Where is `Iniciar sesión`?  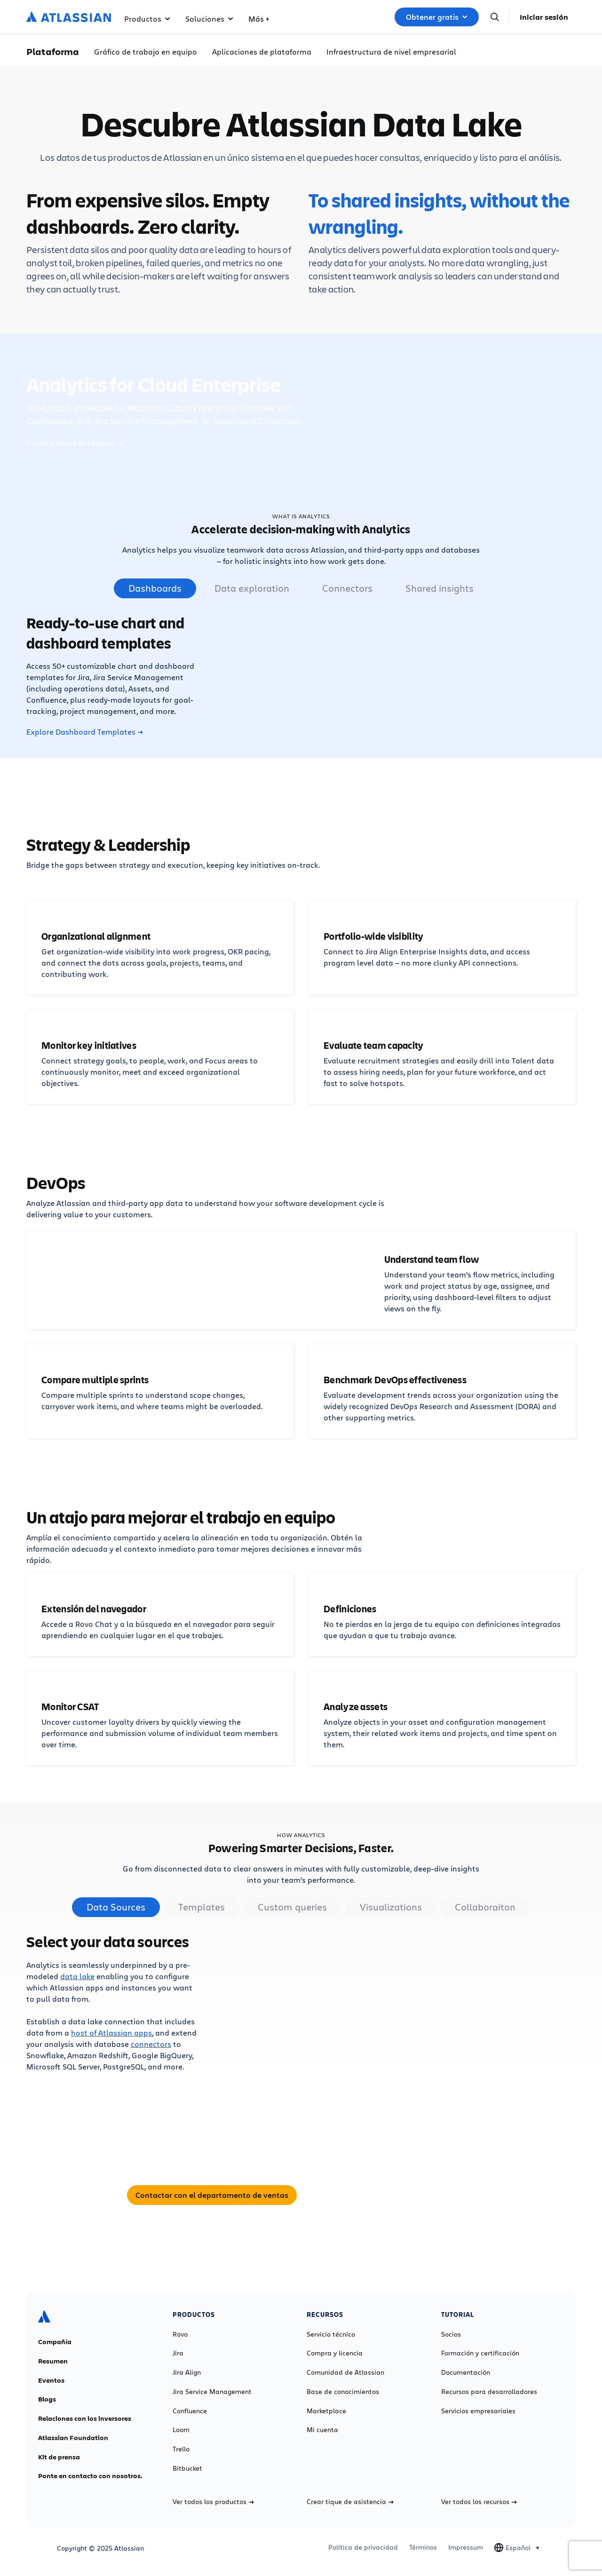
Iniciar sesión is located at coordinates (544, 17).